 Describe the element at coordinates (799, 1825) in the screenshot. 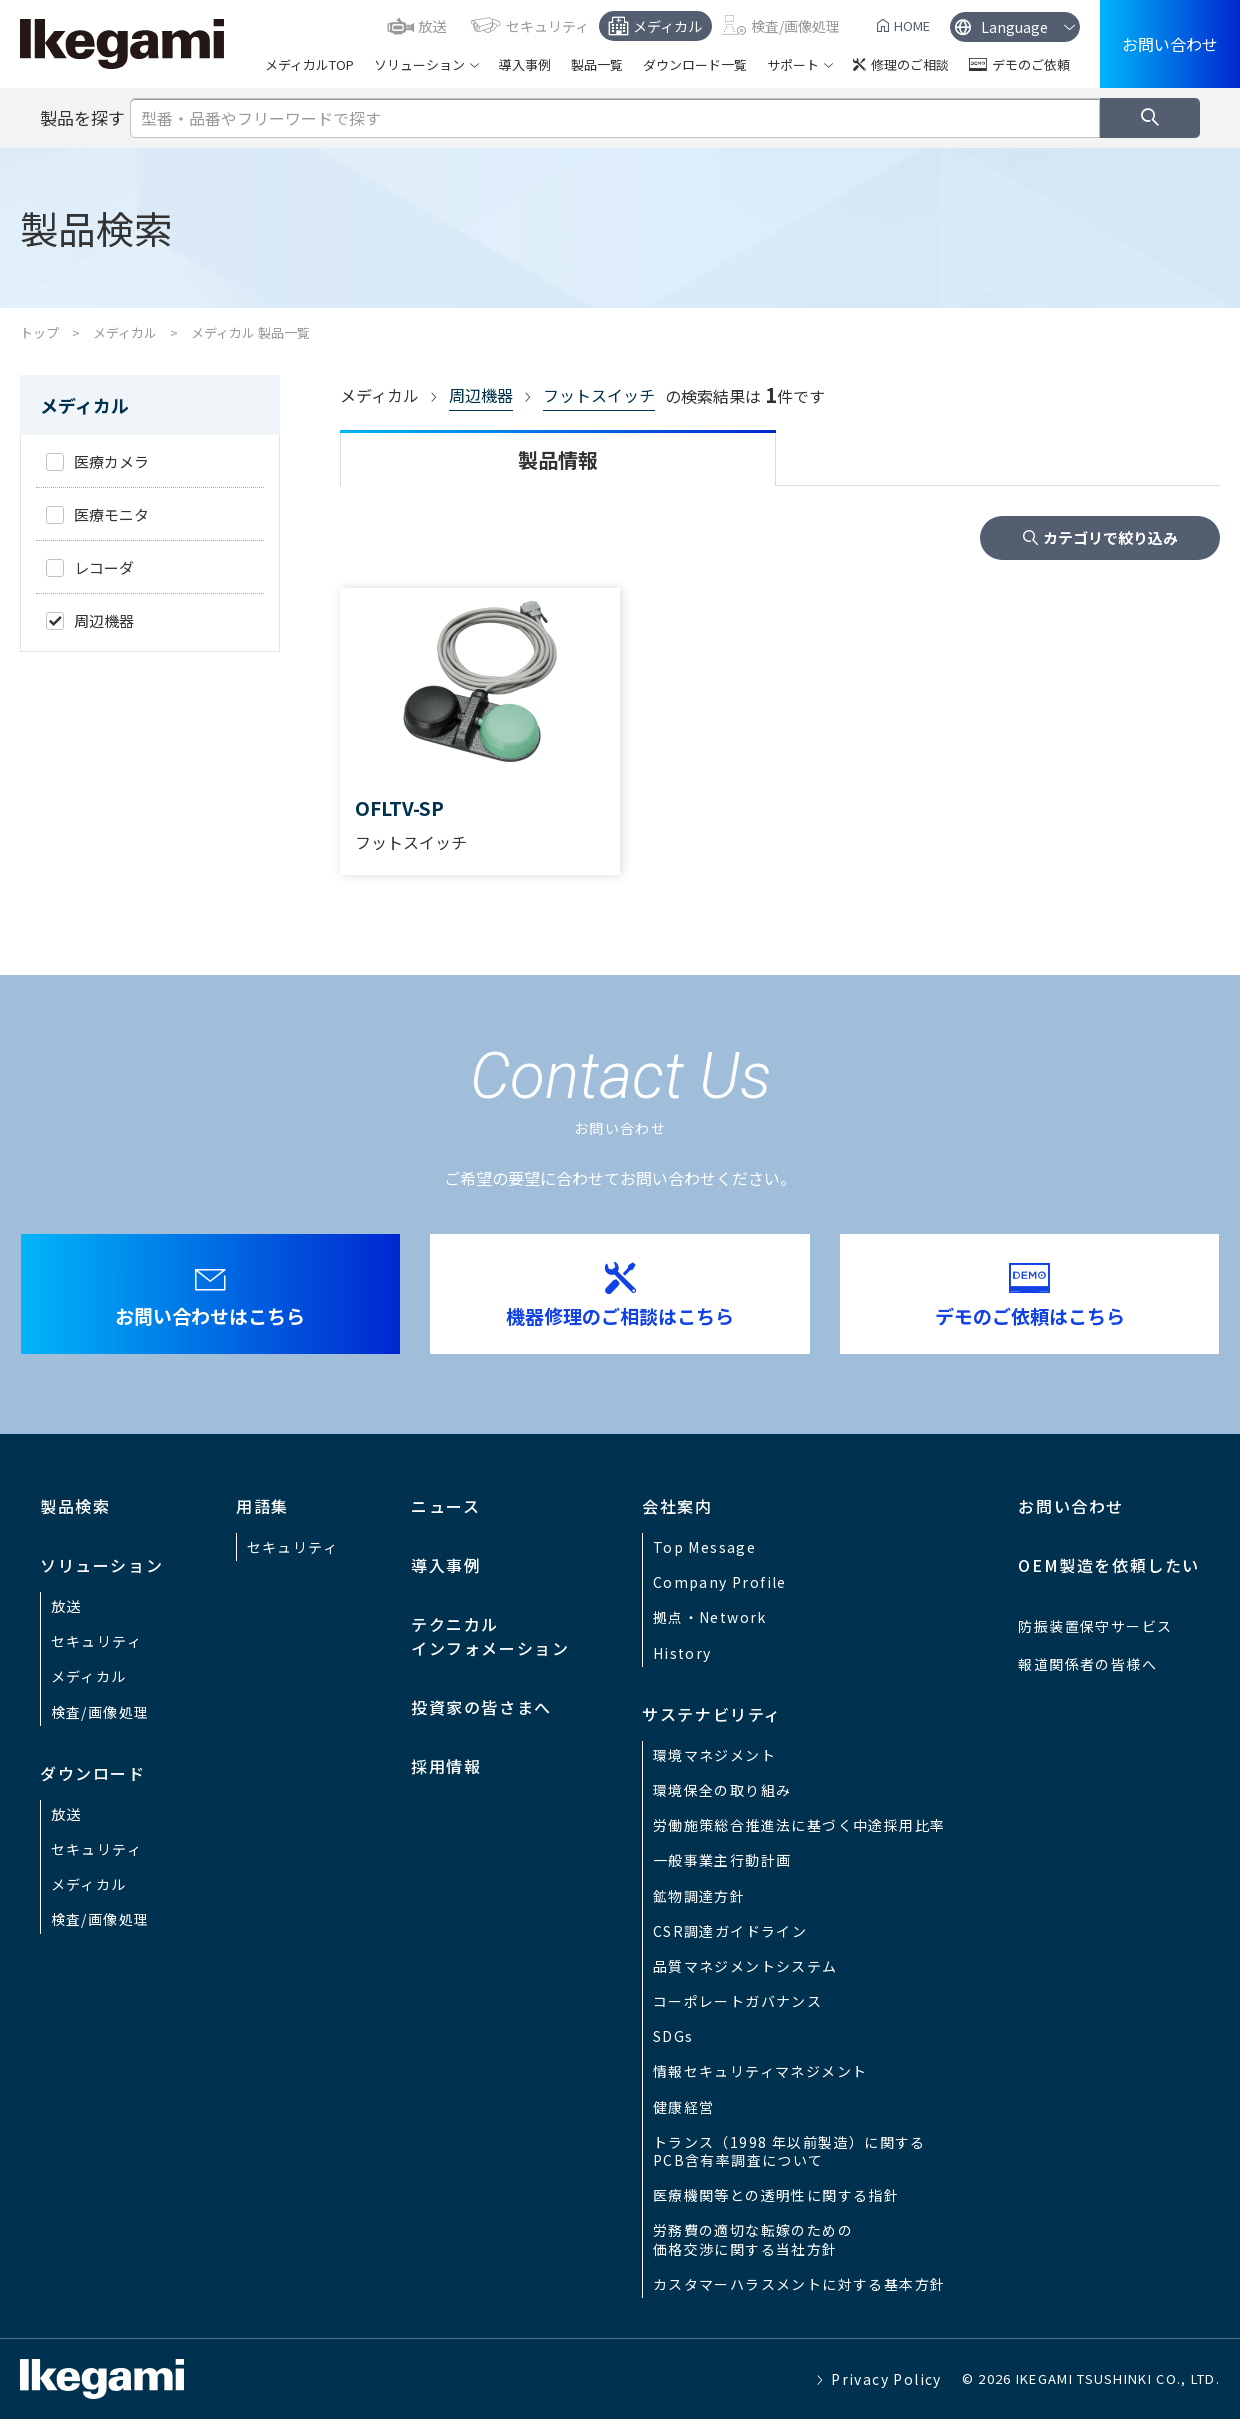

I see `労働施策総合推進法に基づく中途採用比率` at that location.